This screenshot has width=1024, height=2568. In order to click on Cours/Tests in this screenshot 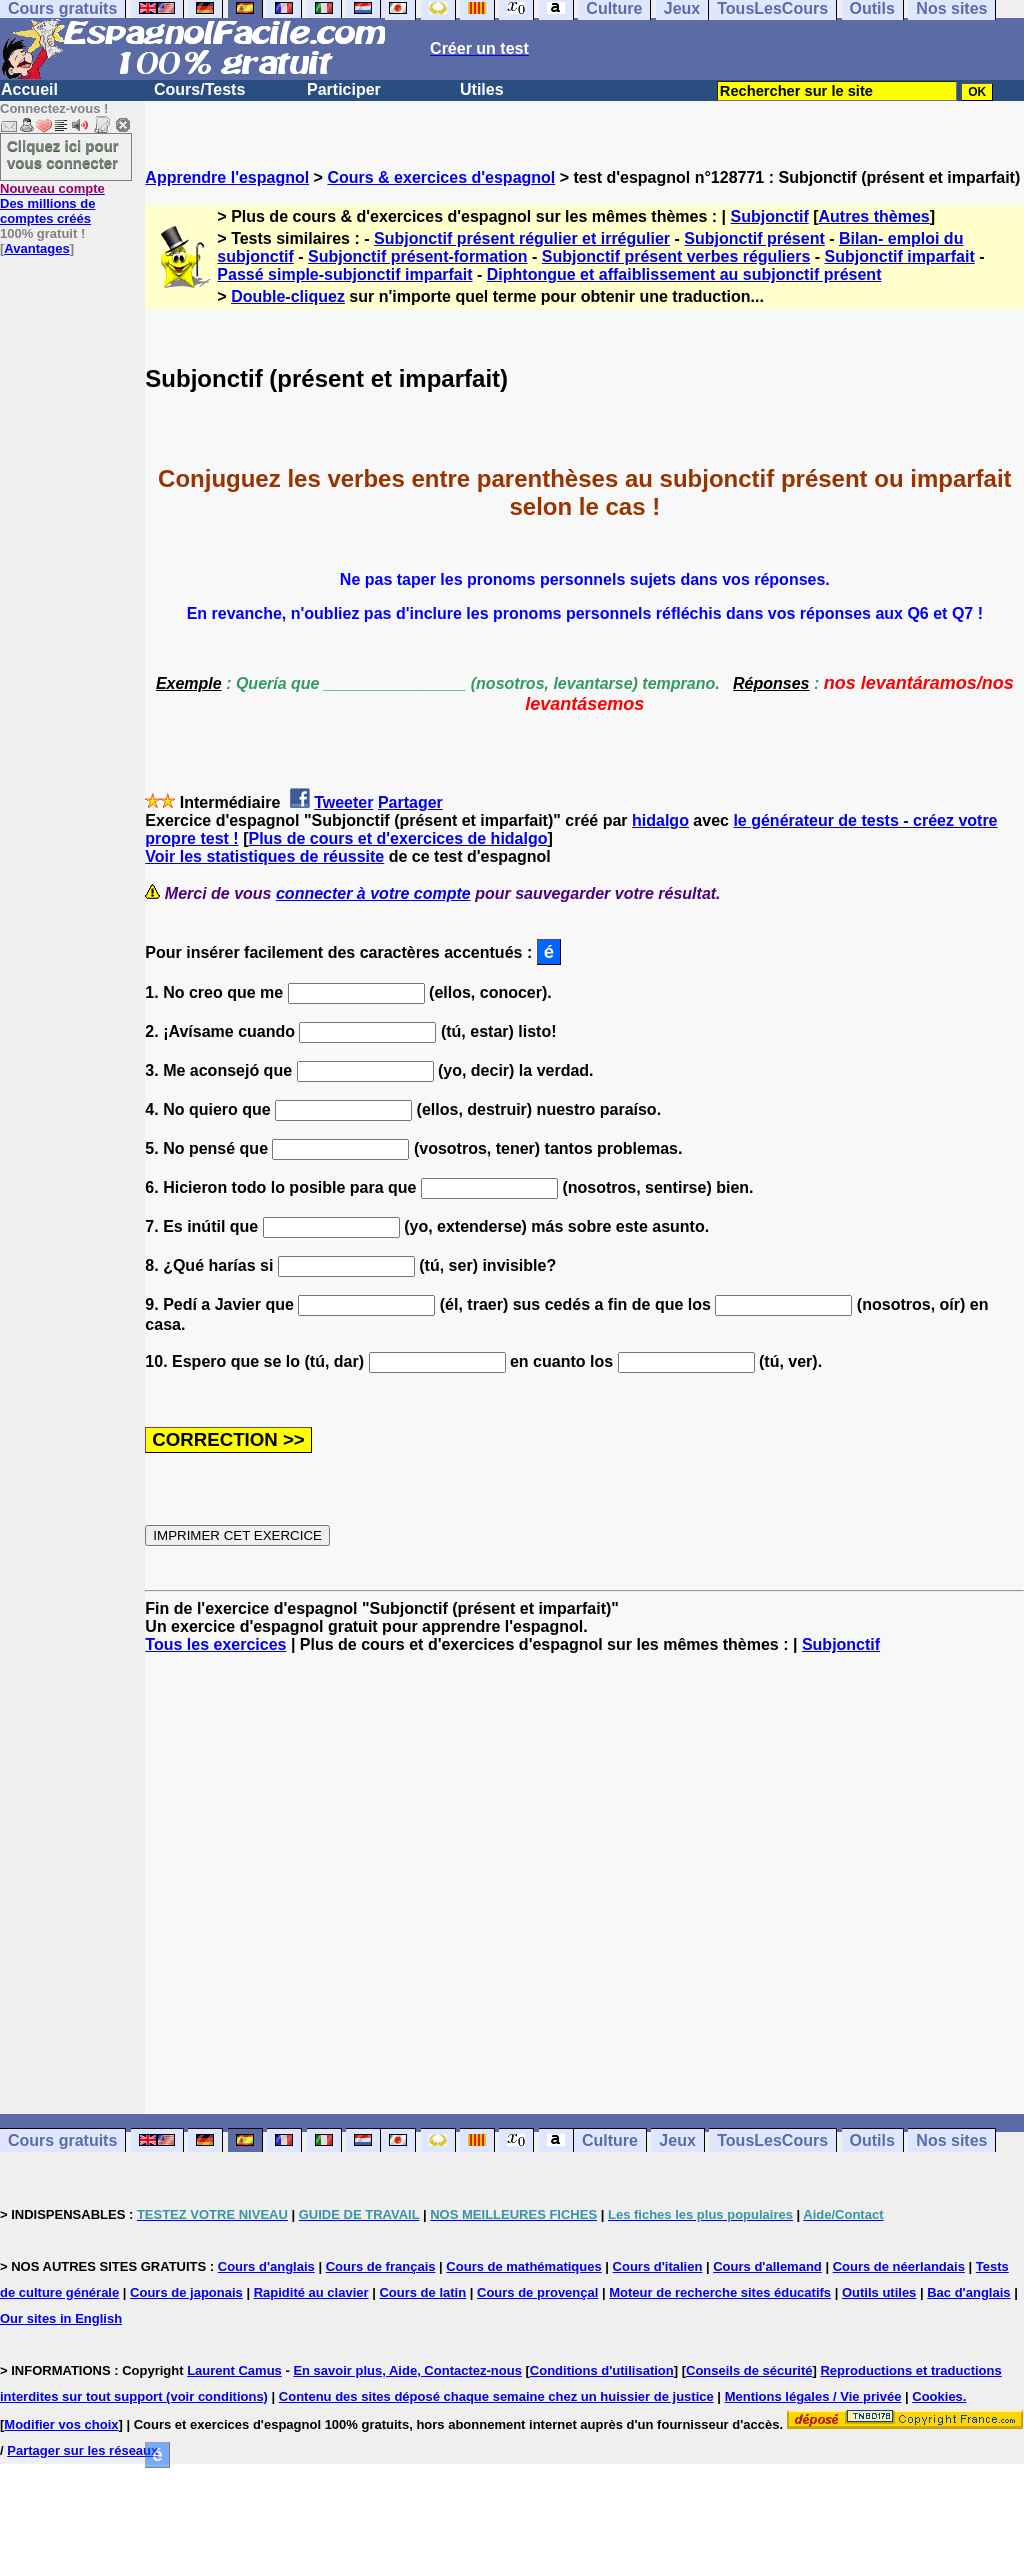, I will do `click(199, 89)`.